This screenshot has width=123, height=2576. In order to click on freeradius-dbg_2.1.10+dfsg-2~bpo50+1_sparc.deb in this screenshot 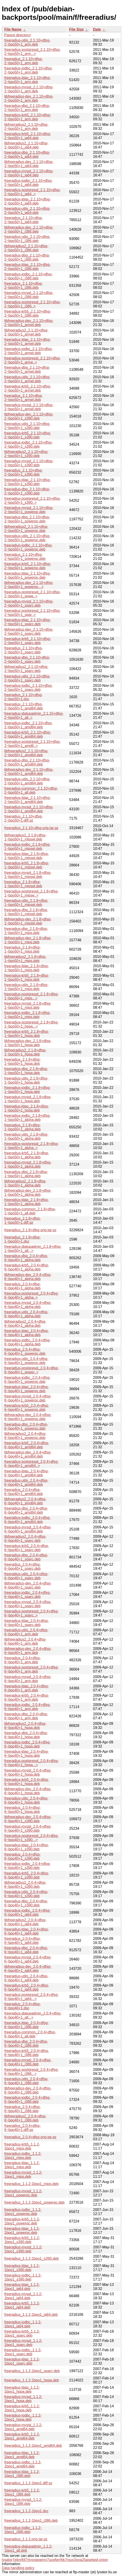, I will do `click(27, 659)`.